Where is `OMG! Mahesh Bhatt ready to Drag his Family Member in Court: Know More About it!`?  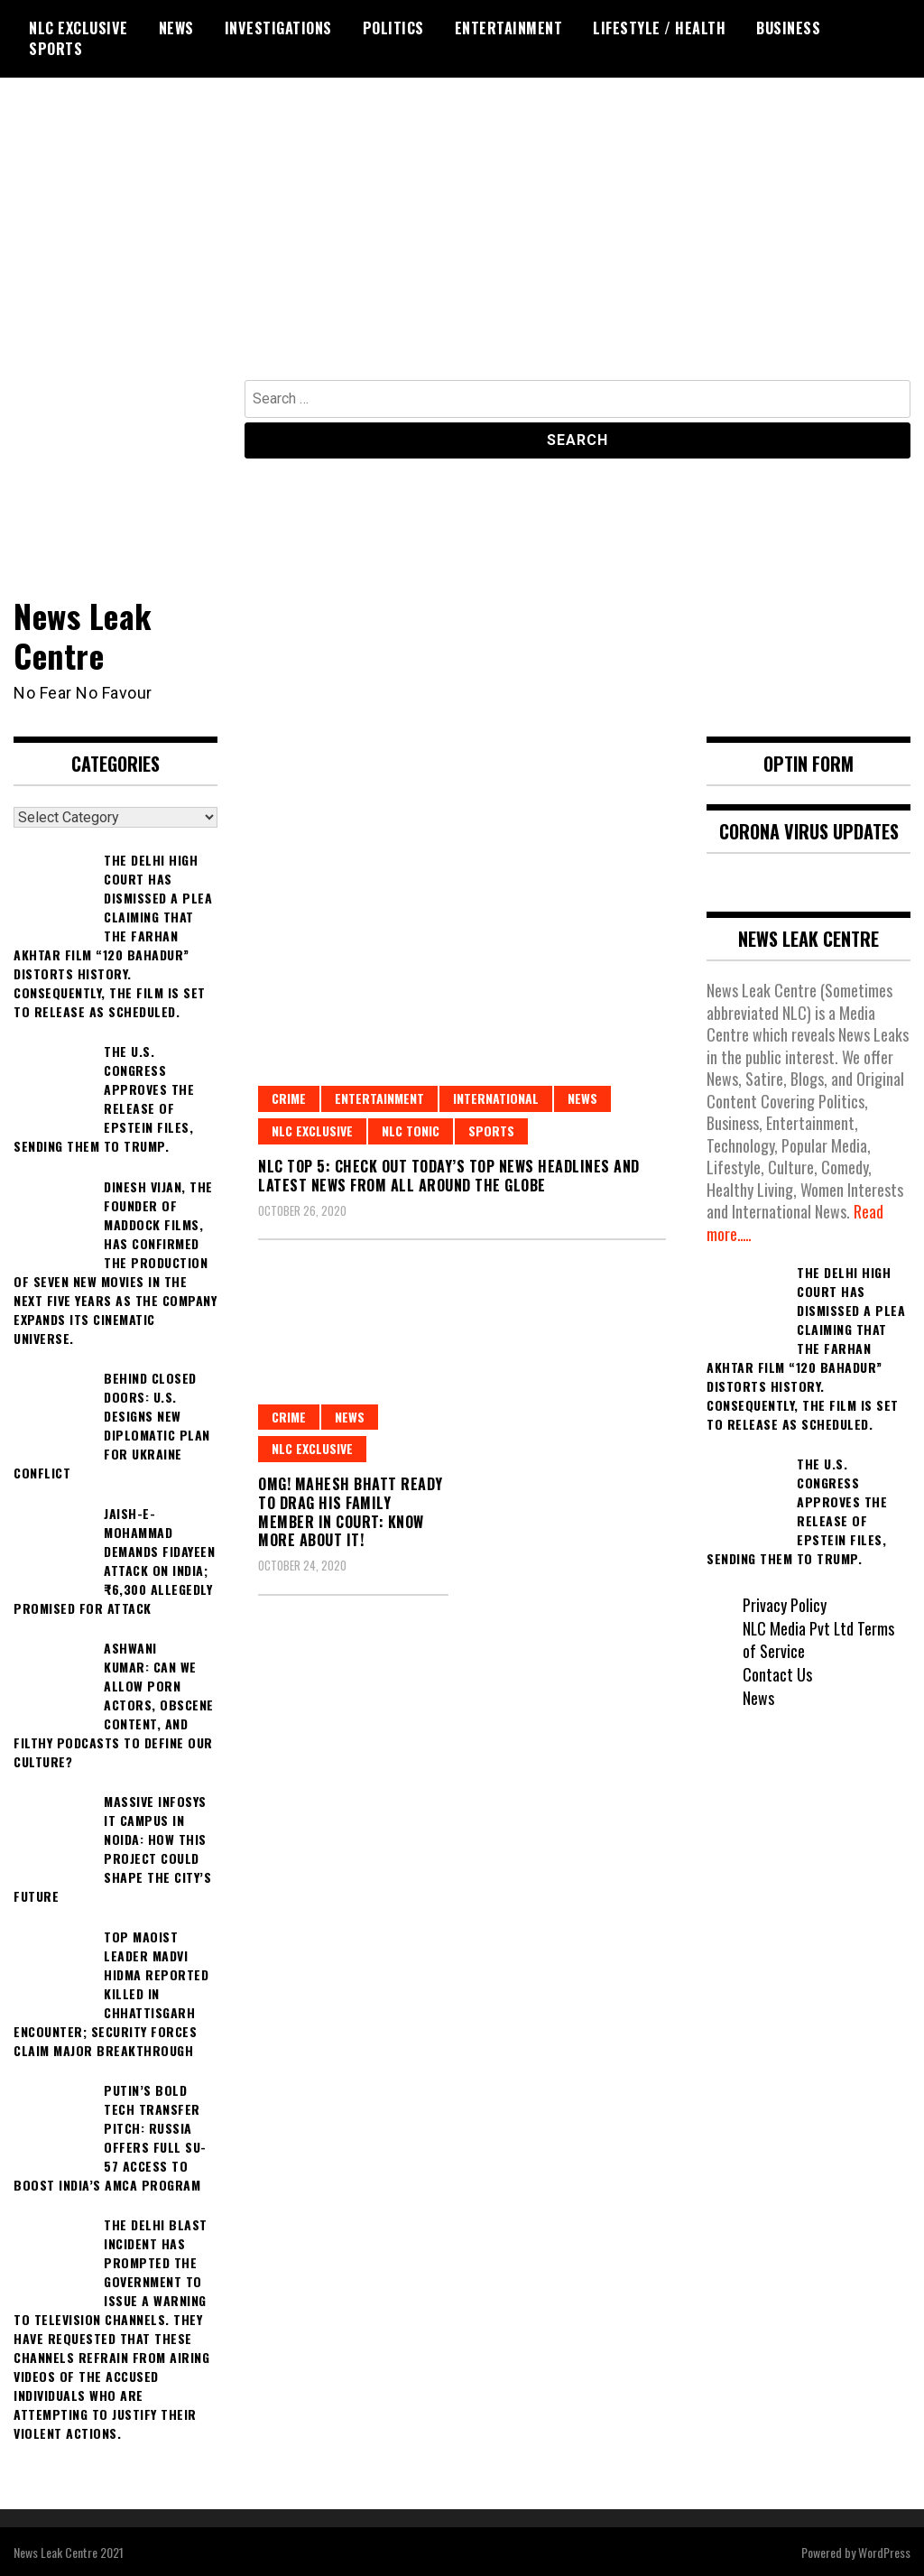 OMG! Mahesh Bhatt ready to Drag his Family Member in Court: Know More About it! is located at coordinates (350, 1511).